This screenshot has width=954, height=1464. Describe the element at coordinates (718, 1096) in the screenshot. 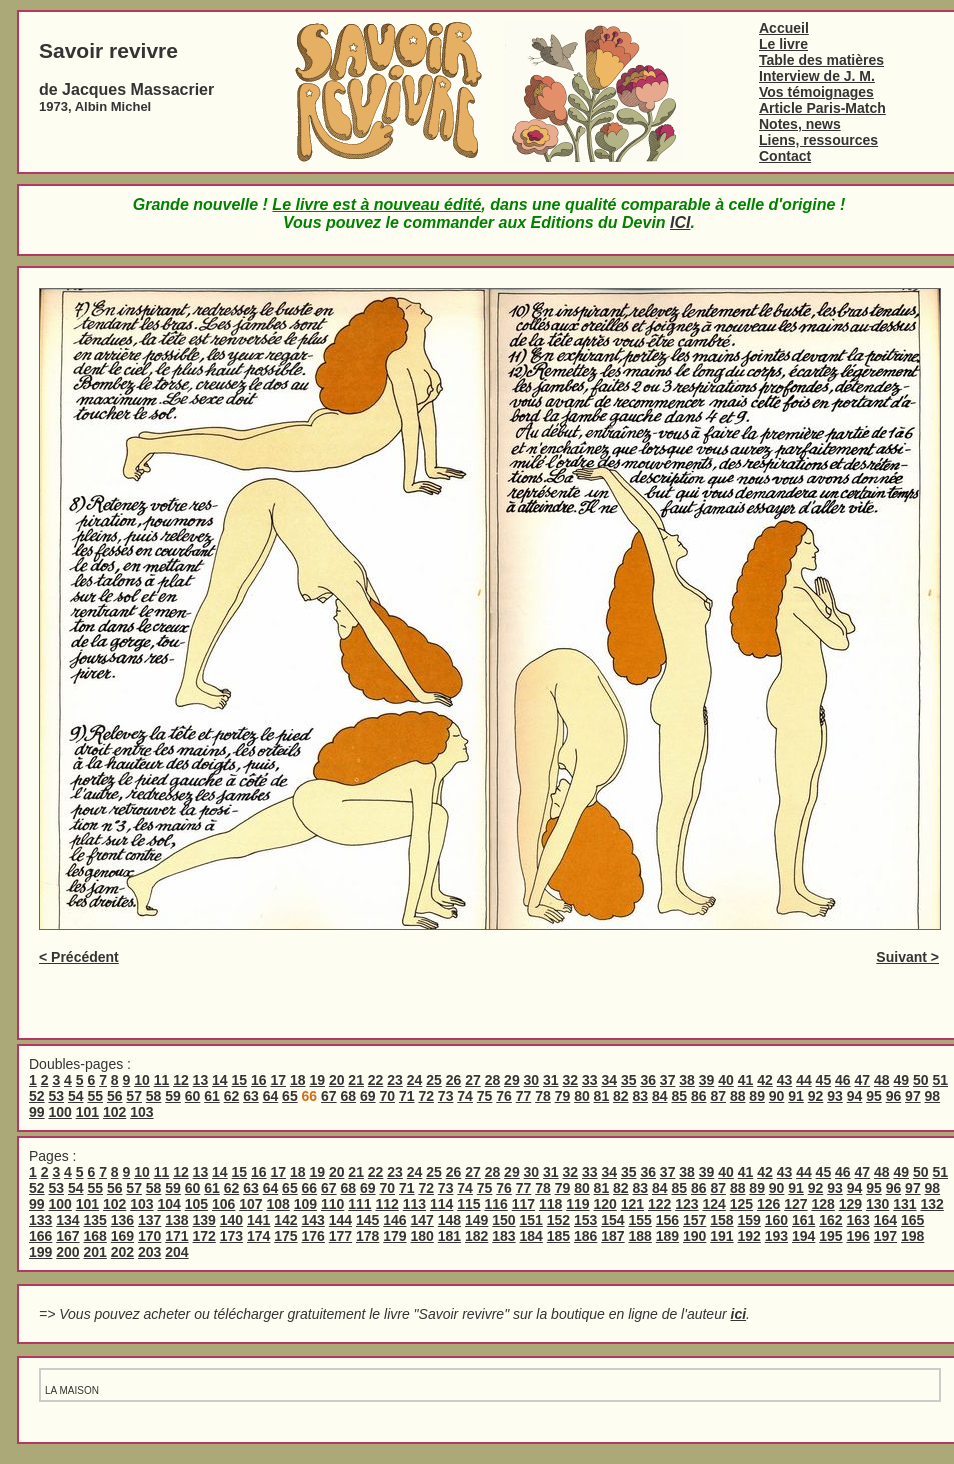

I see `87` at that location.